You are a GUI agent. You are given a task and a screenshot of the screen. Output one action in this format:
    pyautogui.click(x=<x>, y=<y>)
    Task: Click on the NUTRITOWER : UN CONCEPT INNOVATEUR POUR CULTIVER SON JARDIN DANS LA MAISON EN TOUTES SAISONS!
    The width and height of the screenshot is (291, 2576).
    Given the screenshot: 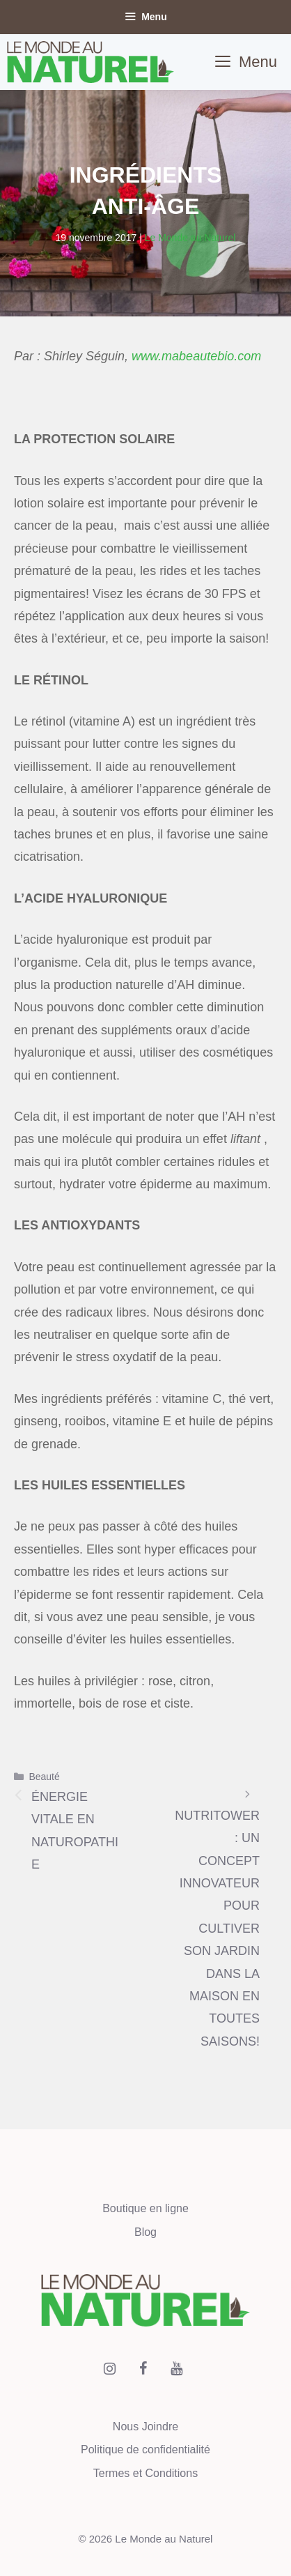 What is the action you would take?
    pyautogui.click(x=217, y=1928)
    